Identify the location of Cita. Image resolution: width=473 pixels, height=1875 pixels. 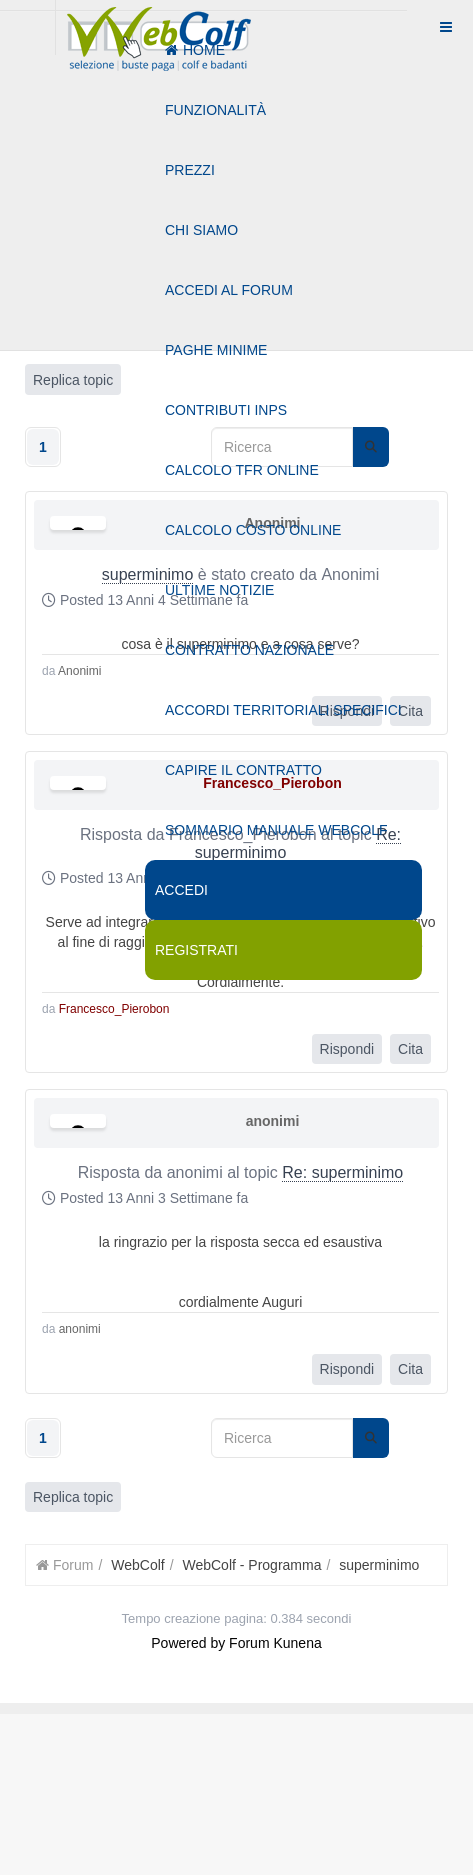
(410, 1049).